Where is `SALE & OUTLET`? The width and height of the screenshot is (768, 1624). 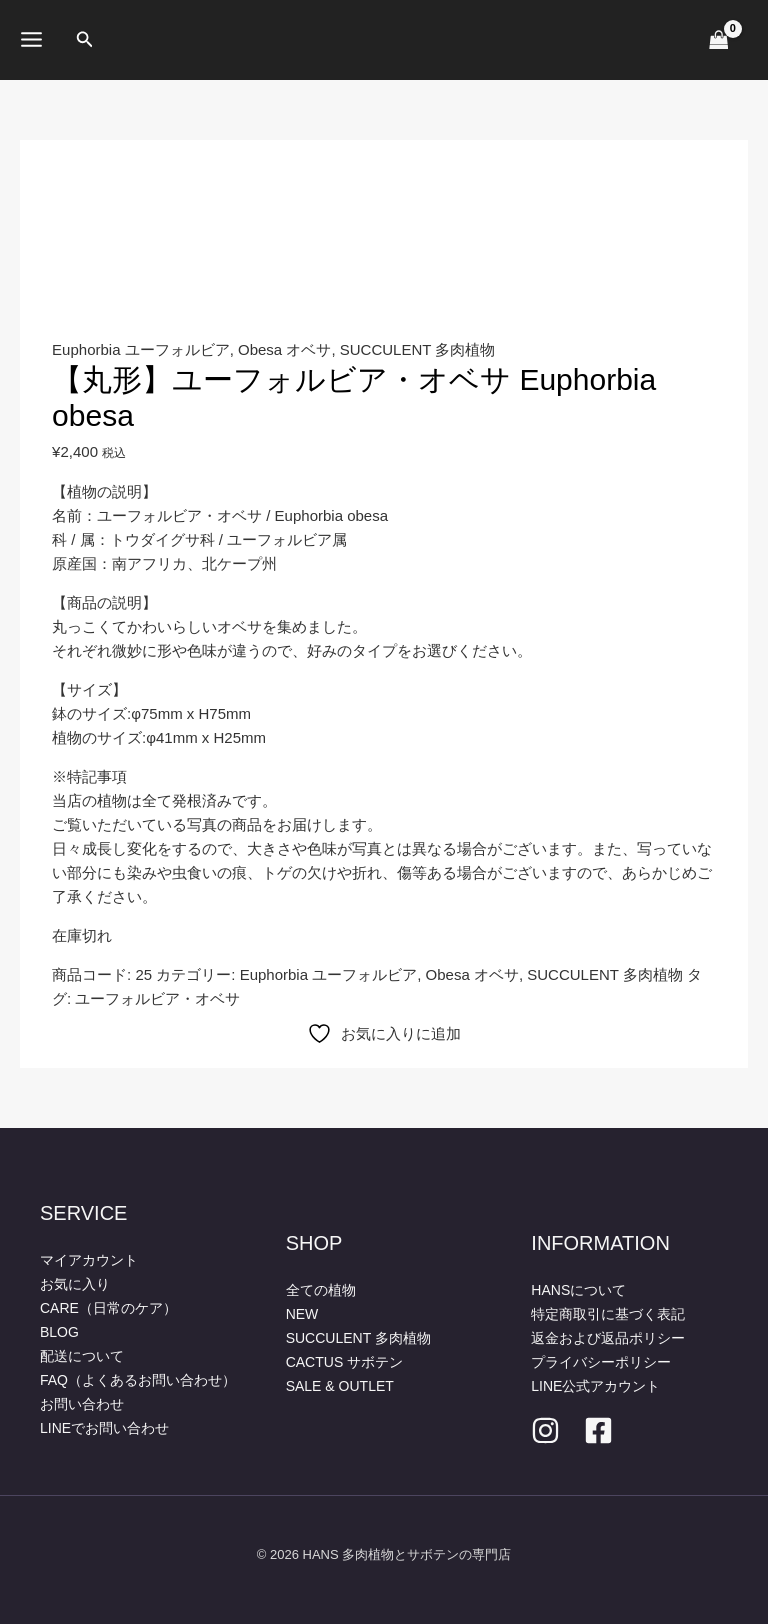
SALE & OUTLET is located at coordinates (340, 1386).